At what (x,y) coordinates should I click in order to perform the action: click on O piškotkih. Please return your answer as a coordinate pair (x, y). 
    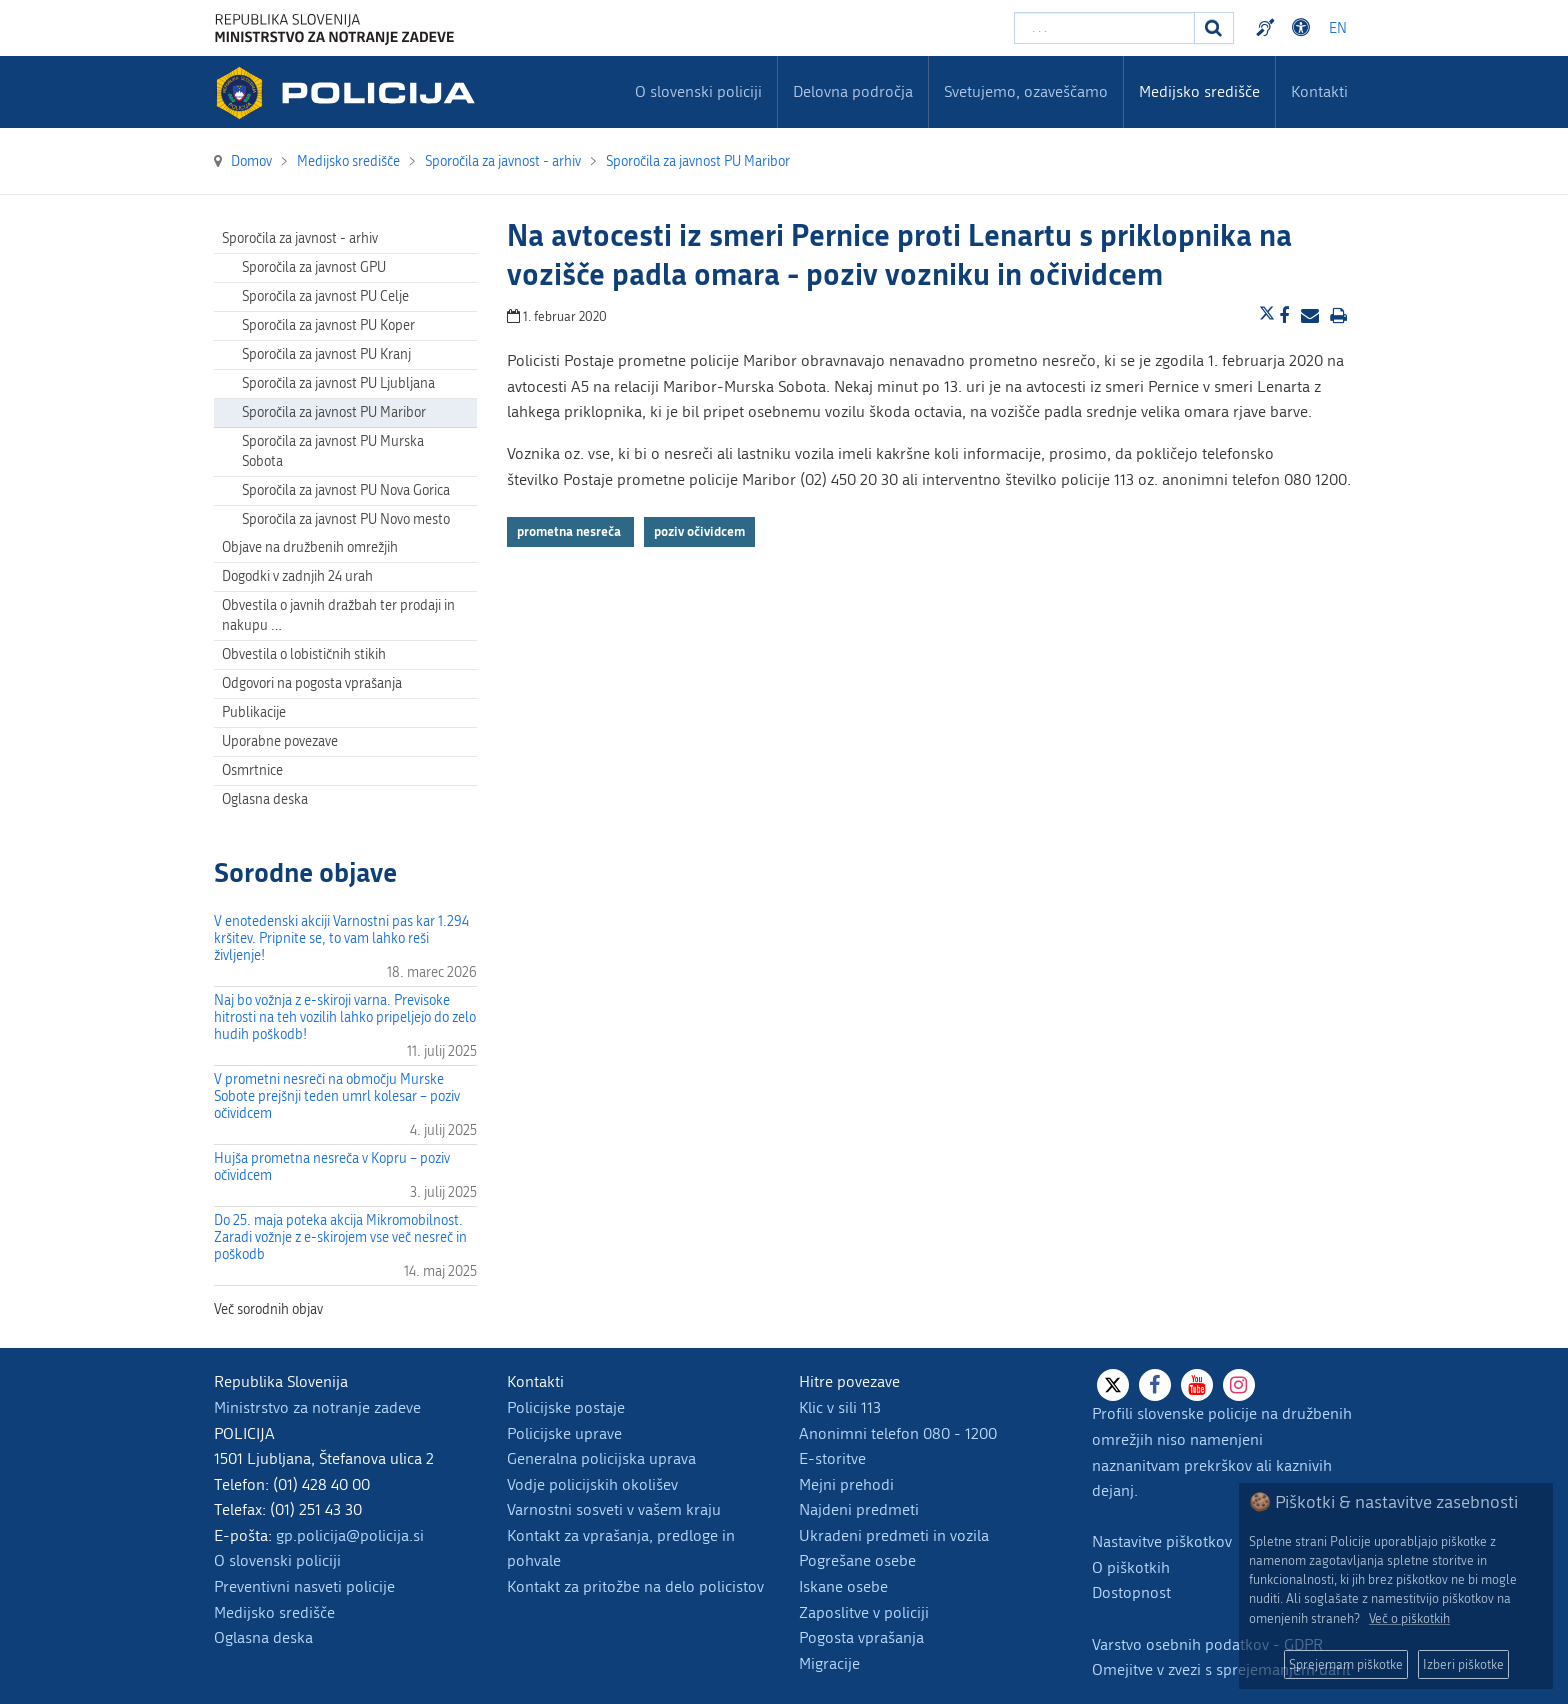
    Looking at the image, I should click on (1131, 1567).